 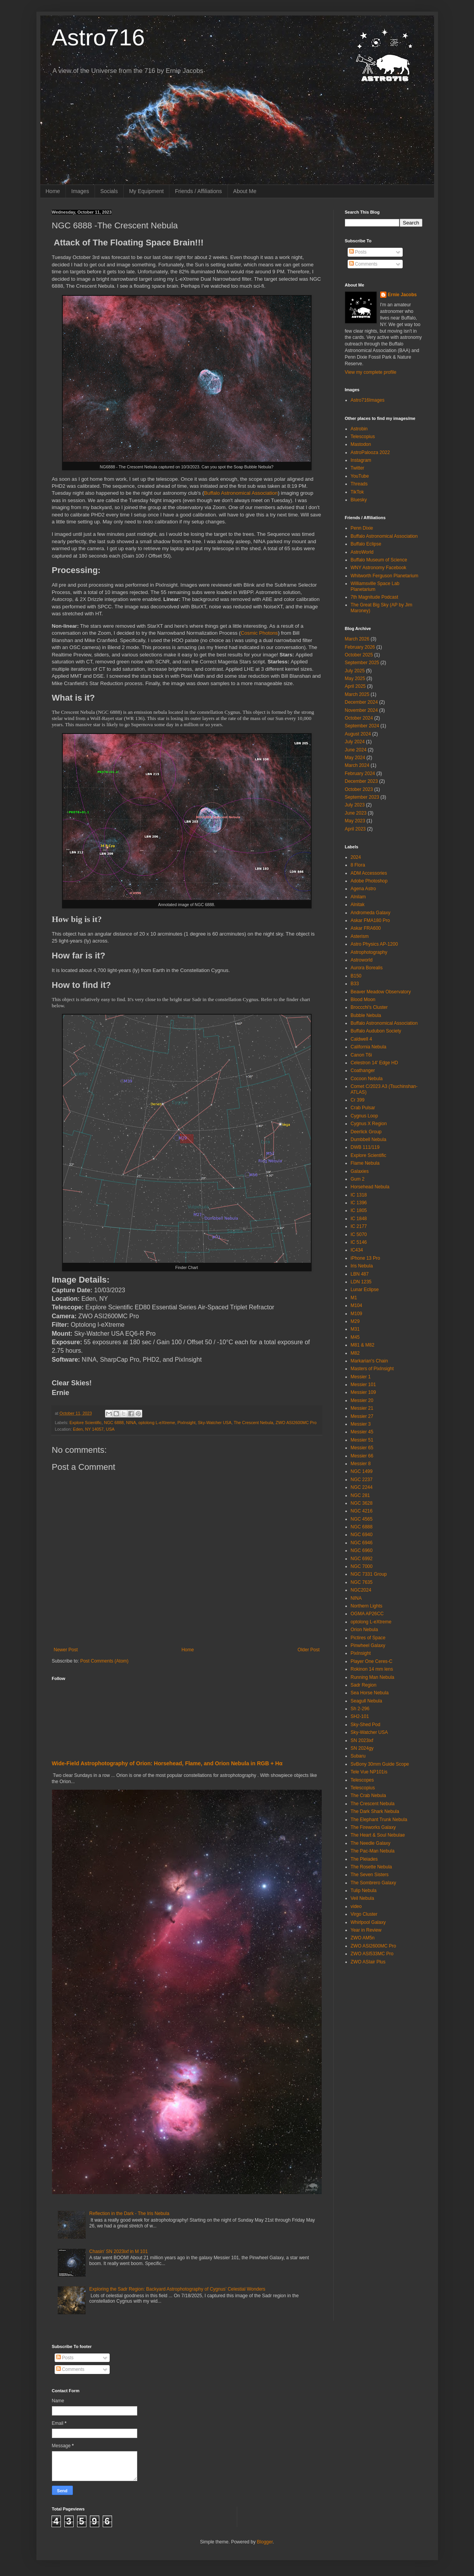 I want to click on NGC 7635, so click(x=362, y=1582).